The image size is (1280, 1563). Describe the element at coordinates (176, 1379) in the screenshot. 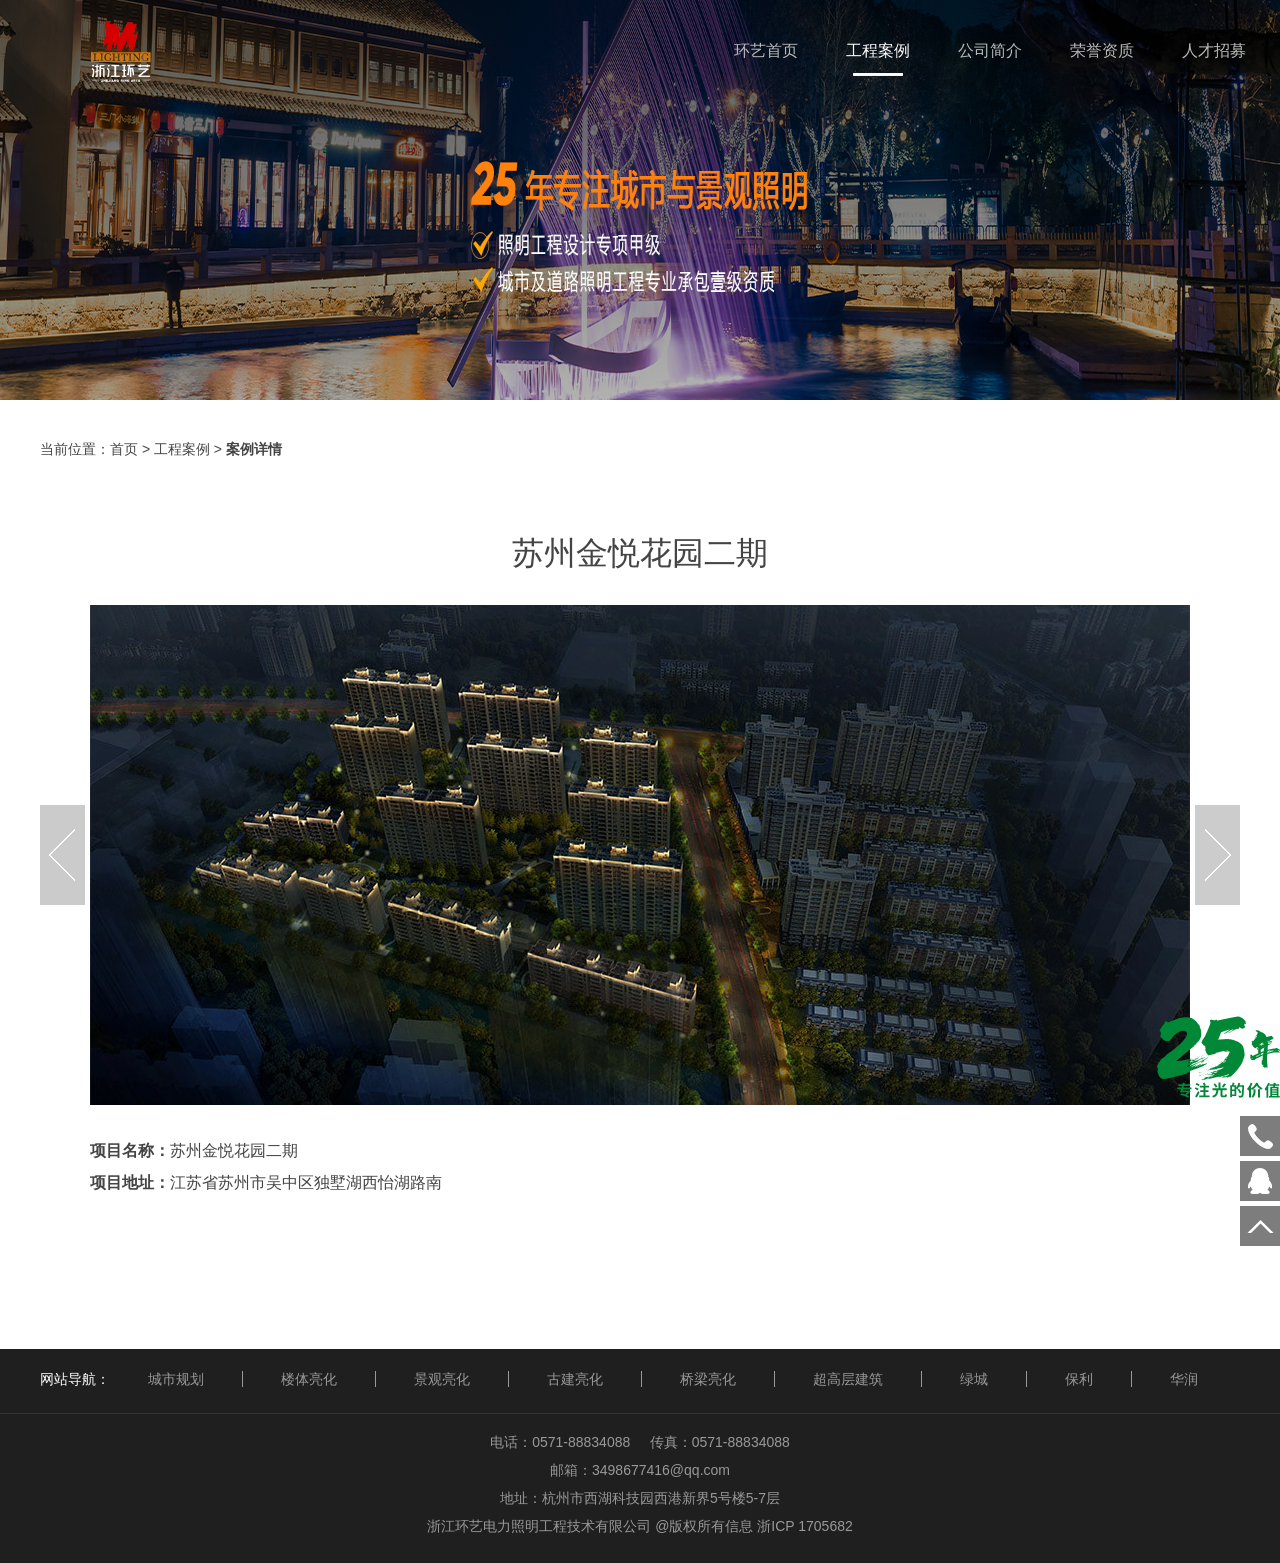

I see `城市规划` at that location.